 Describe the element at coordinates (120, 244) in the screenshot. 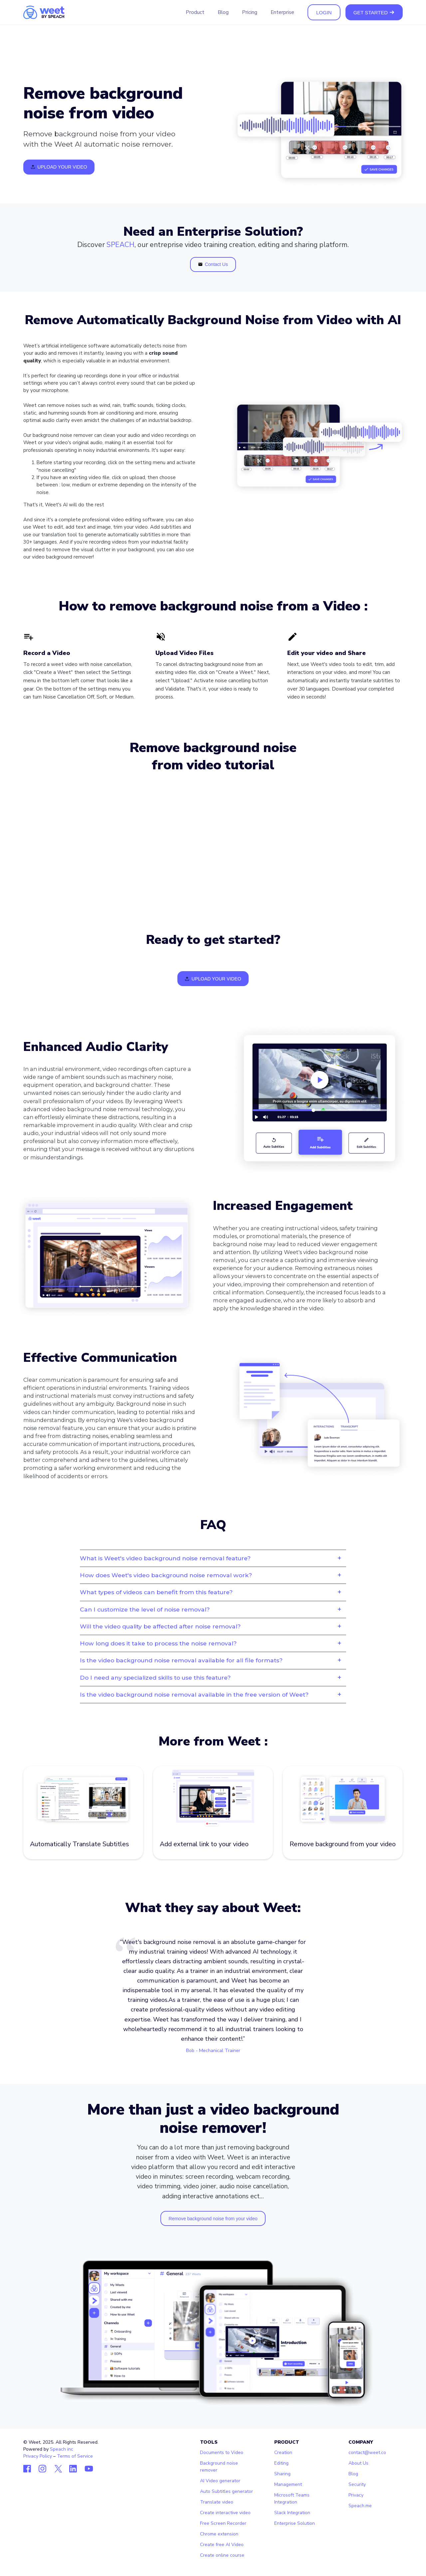

I see `SPEACH` at that location.